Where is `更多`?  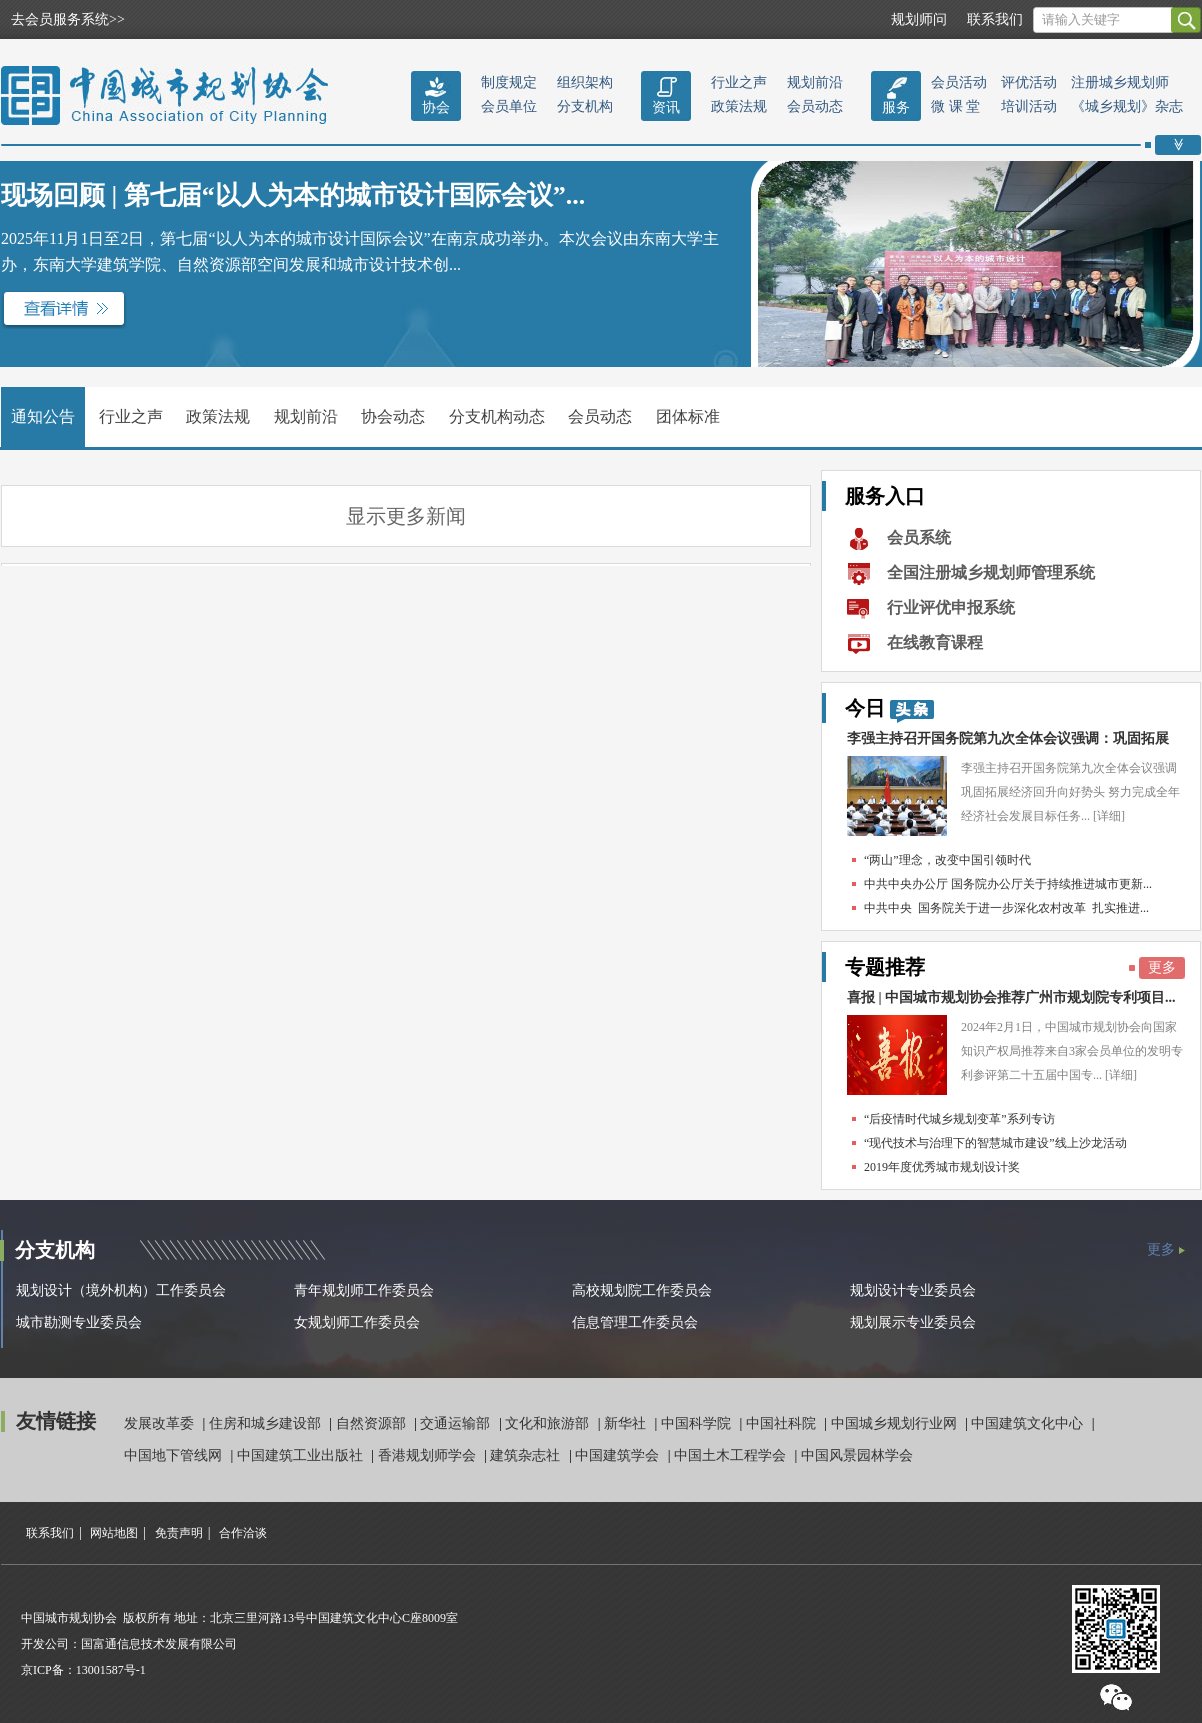
更多 is located at coordinates (1162, 967).